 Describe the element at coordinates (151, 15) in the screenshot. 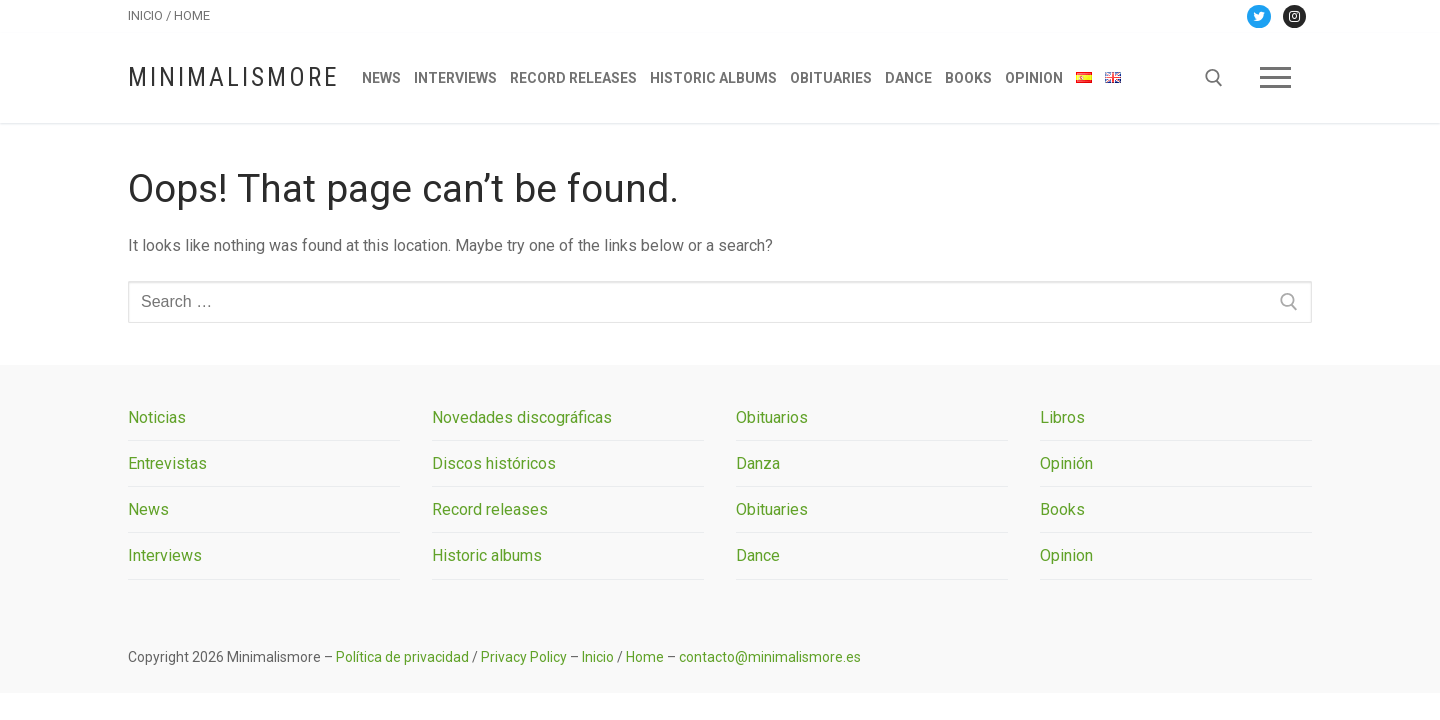

I see `INICIO /` at that location.